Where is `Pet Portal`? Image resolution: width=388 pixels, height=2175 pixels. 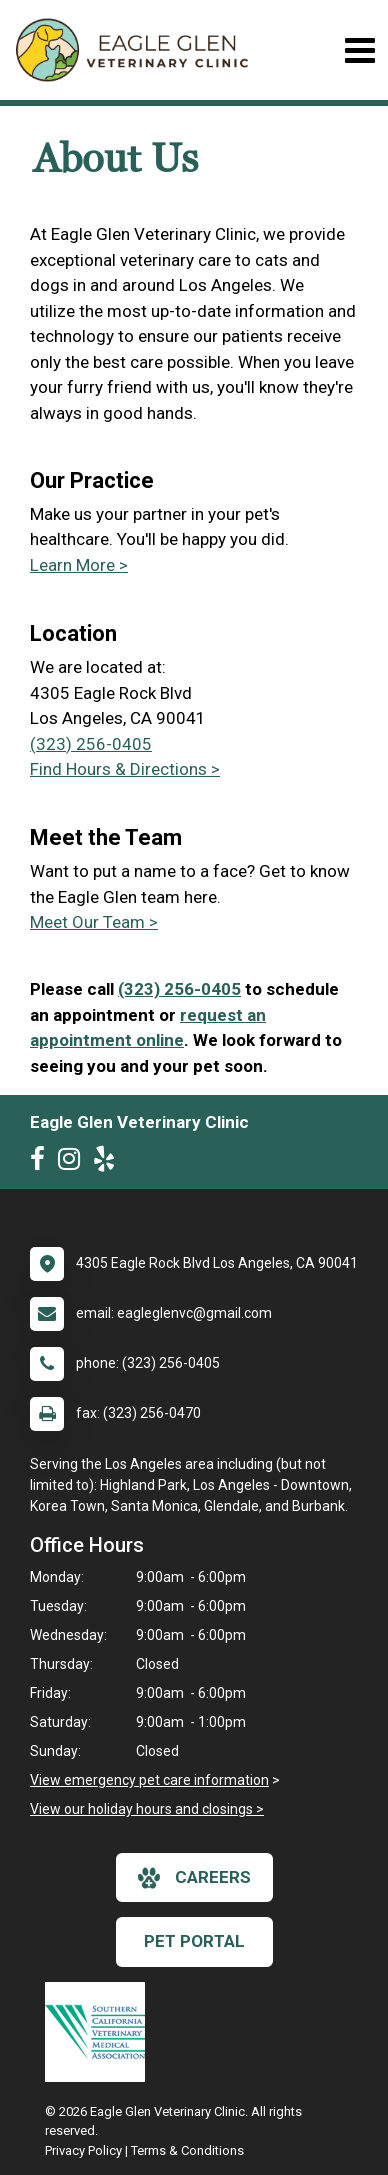 Pet Portal is located at coordinates (194, 1941).